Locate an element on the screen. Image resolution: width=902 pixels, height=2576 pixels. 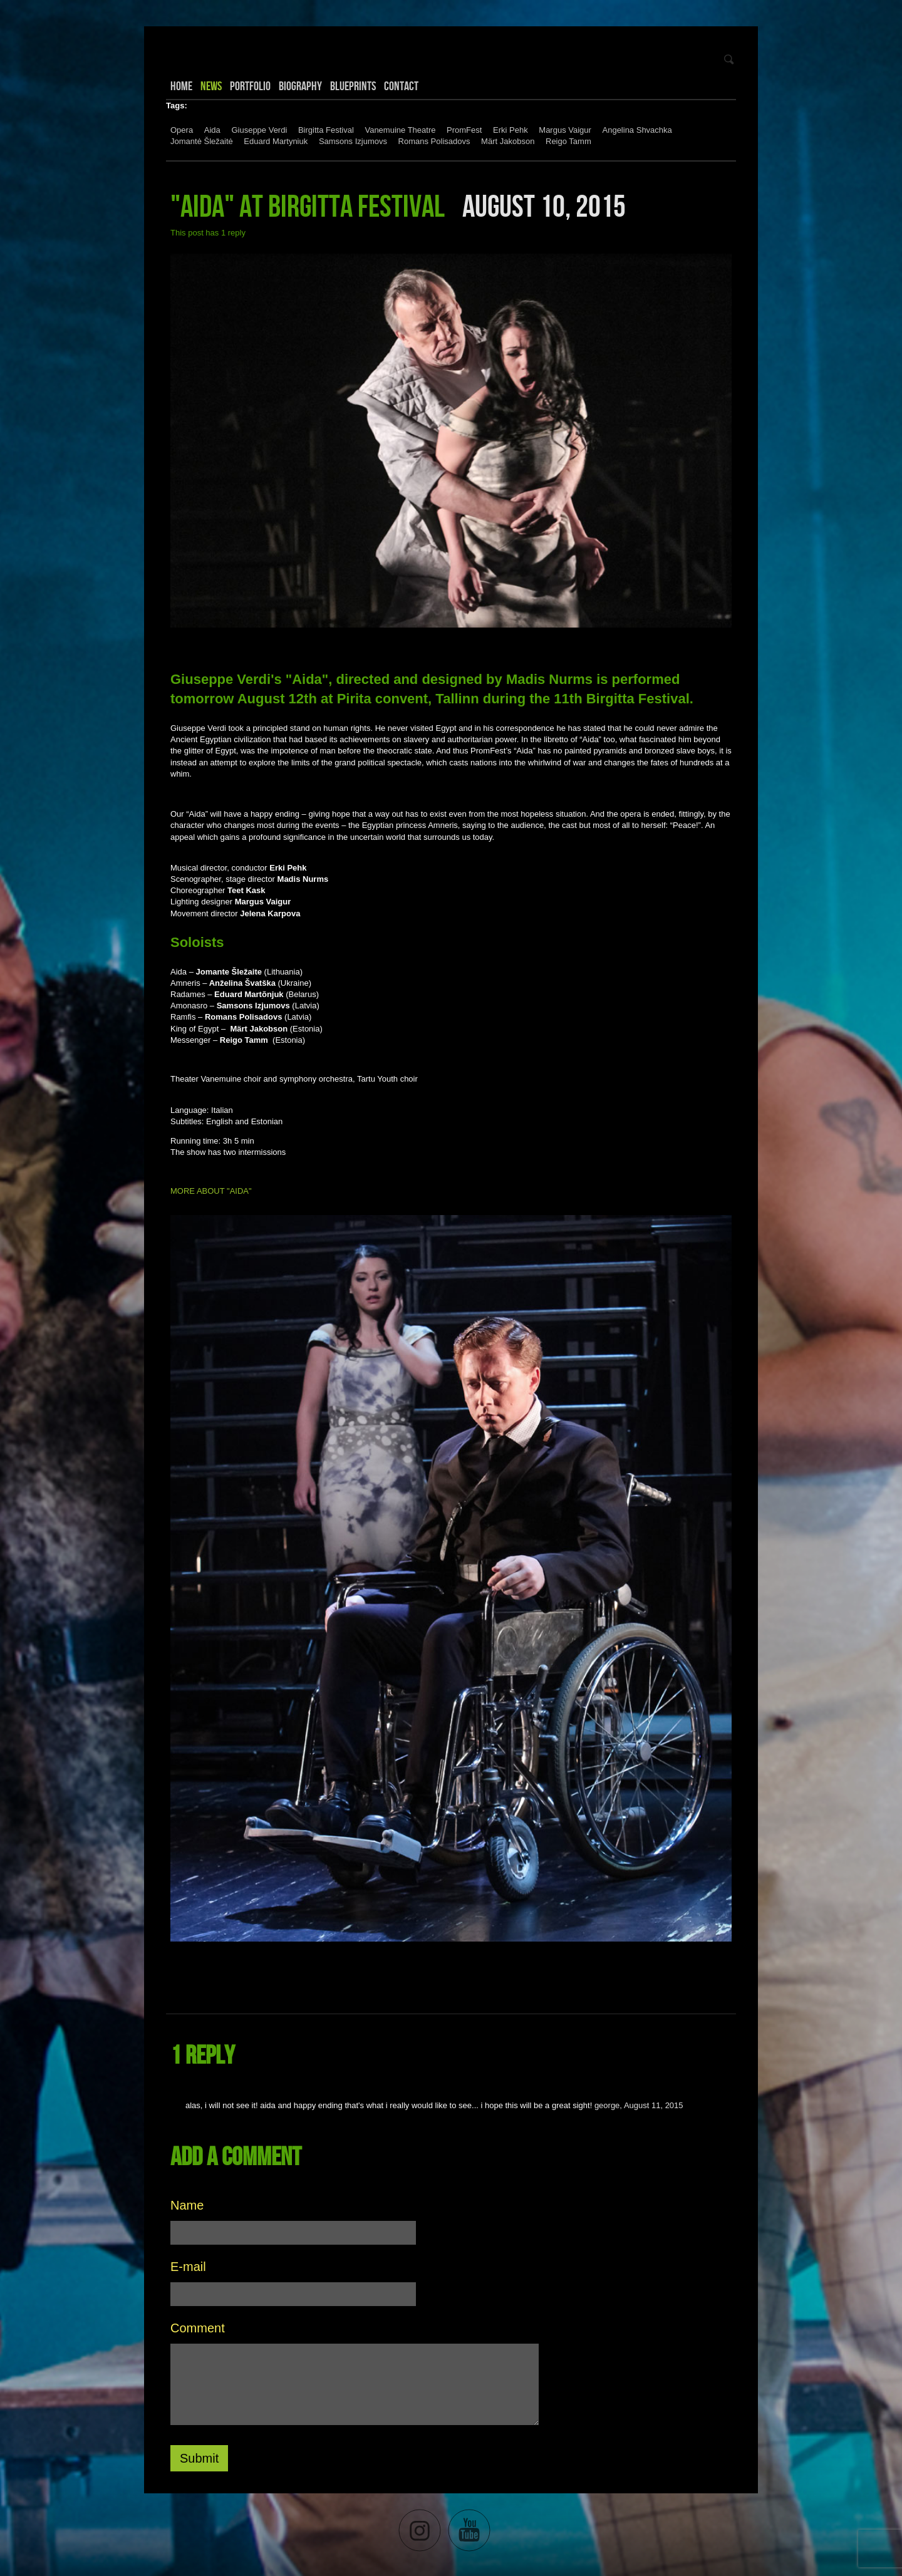
Comment is located at coordinates (197, 2328).